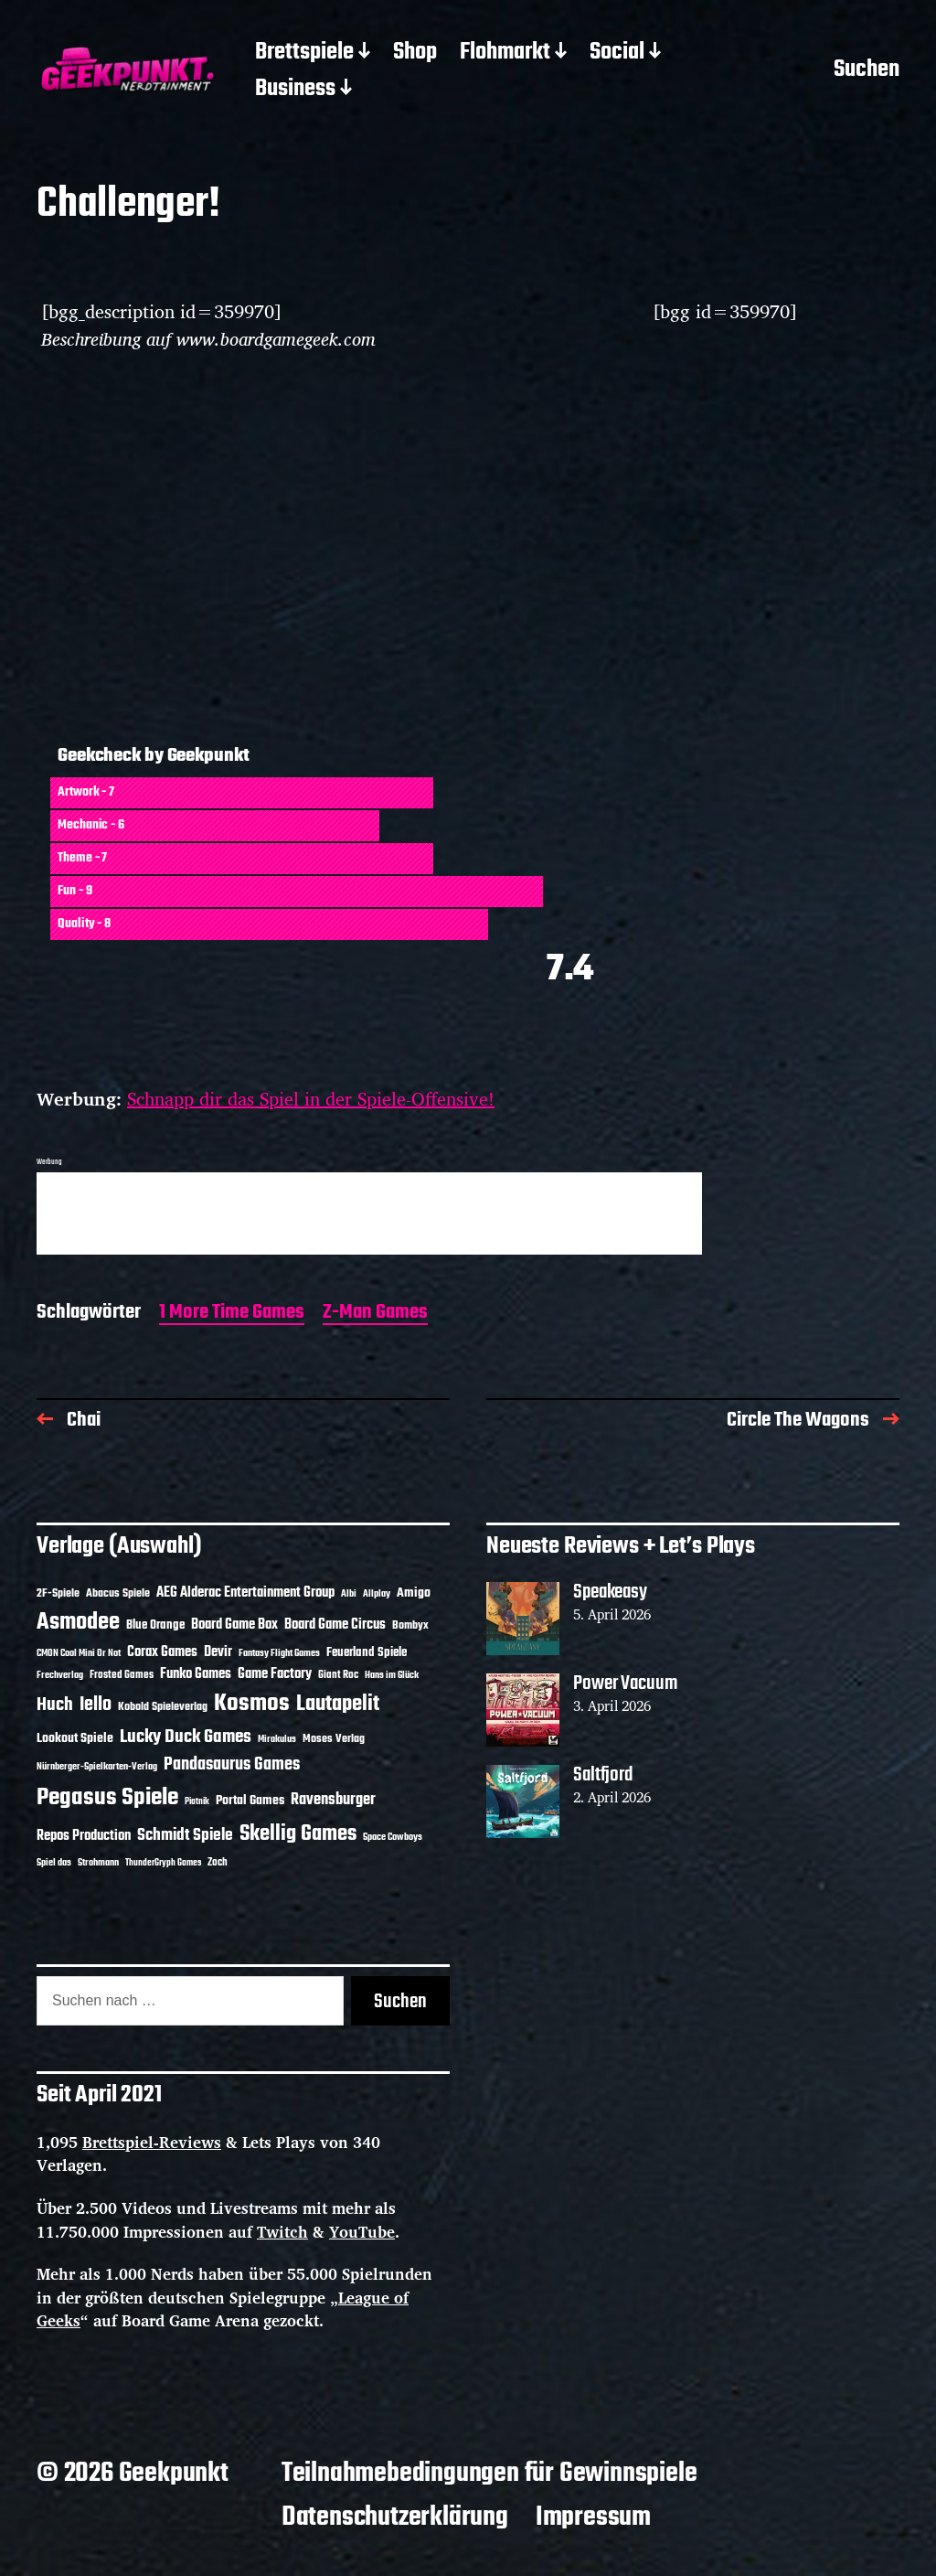 This screenshot has height=2576, width=936. What do you see at coordinates (376, 1594) in the screenshot?
I see `Allplay [Allplay (10 Einträge)]` at bounding box center [376, 1594].